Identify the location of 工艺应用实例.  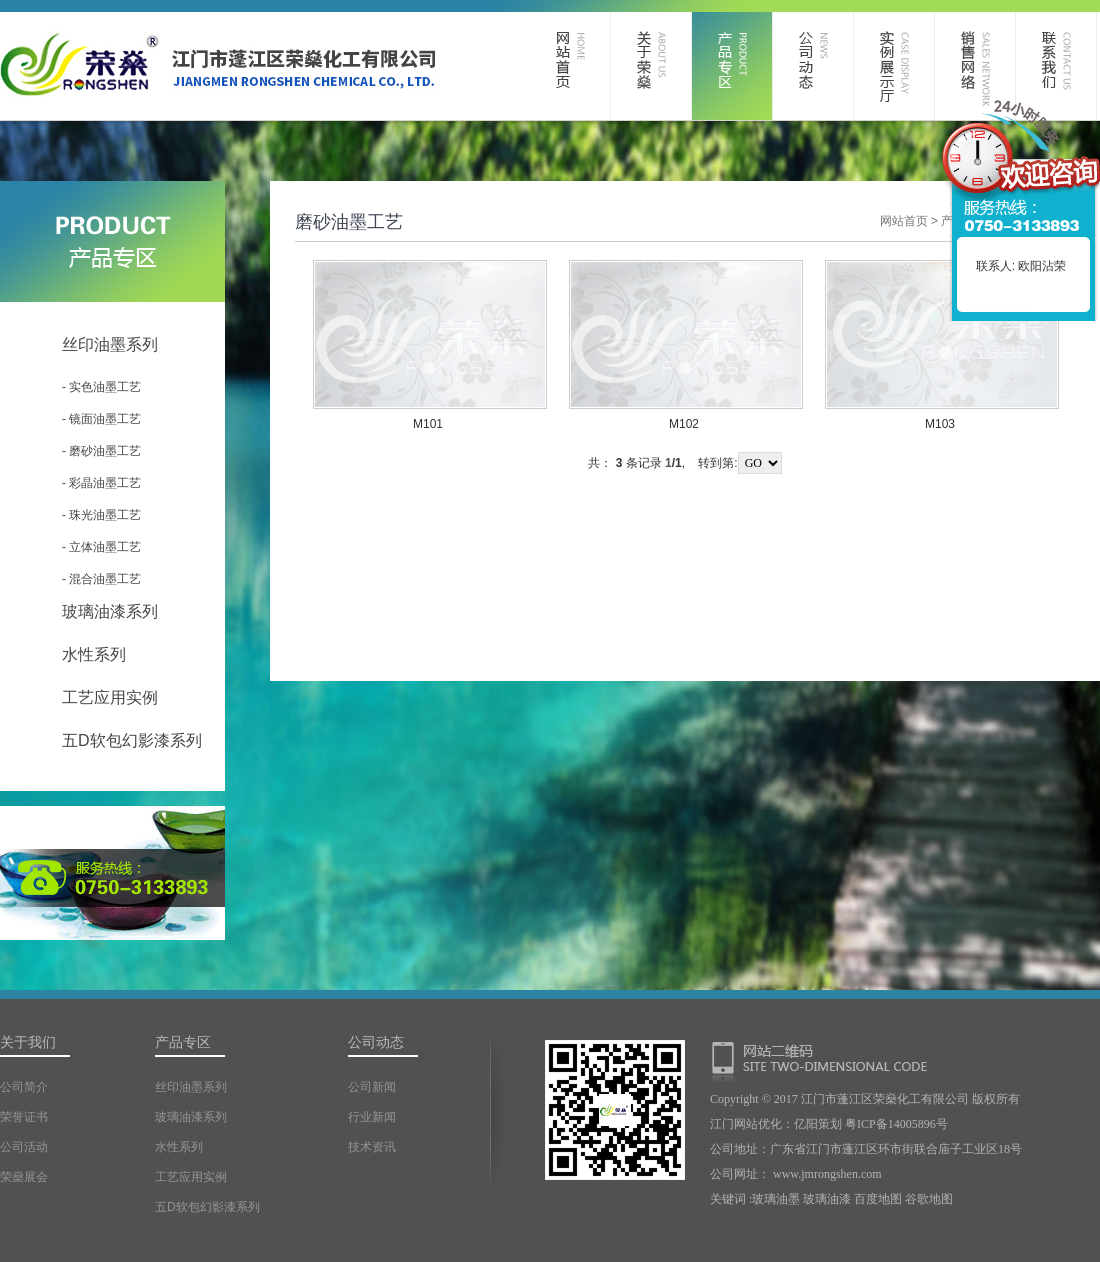
(110, 697).